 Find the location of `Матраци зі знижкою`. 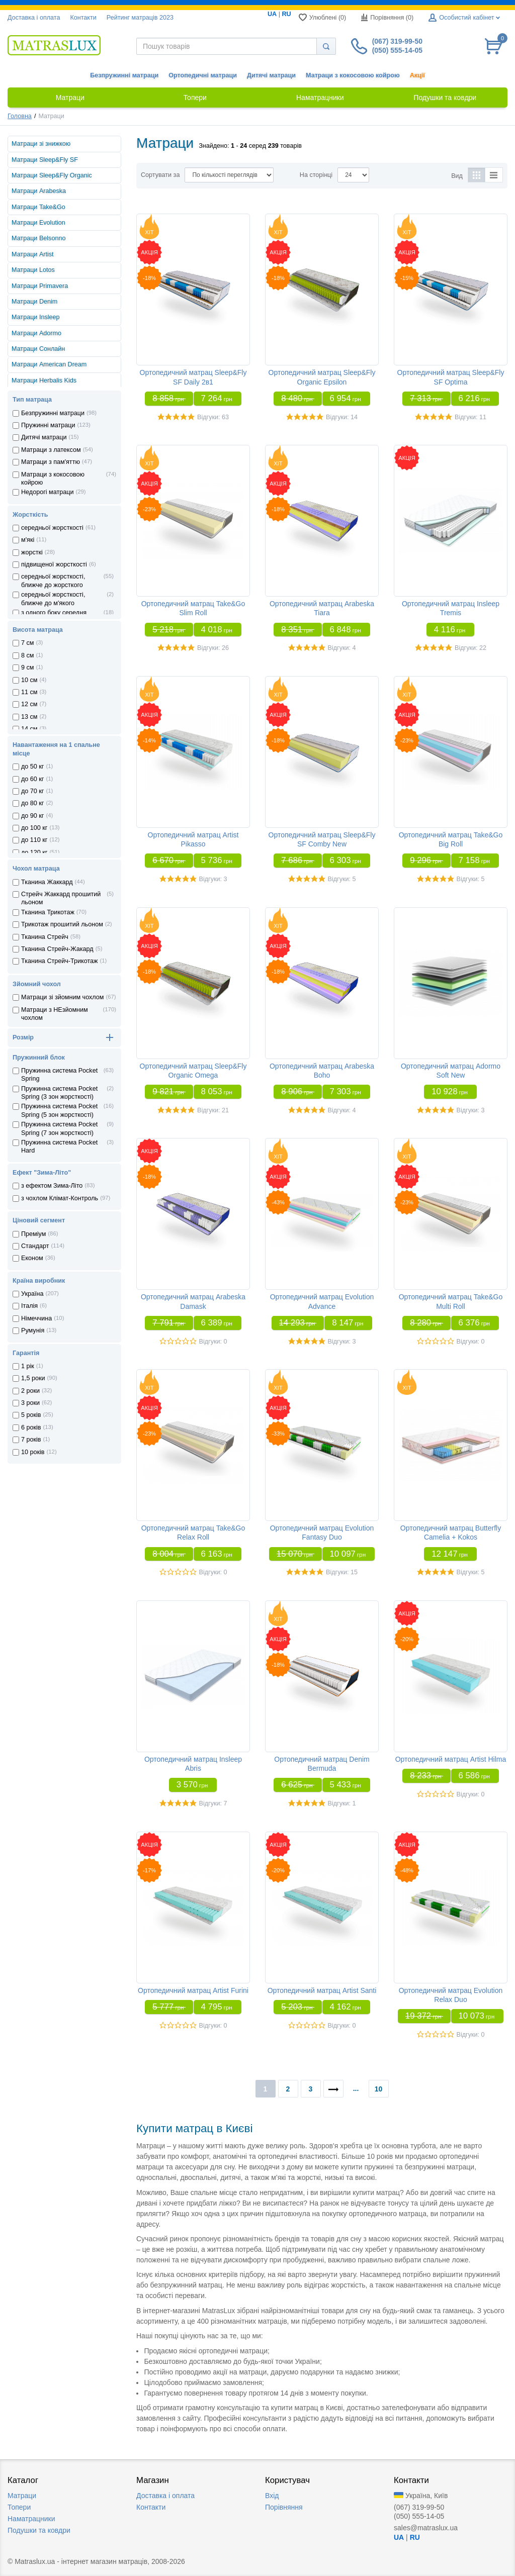

Матраци зі знижкою is located at coordinates (41, 143).